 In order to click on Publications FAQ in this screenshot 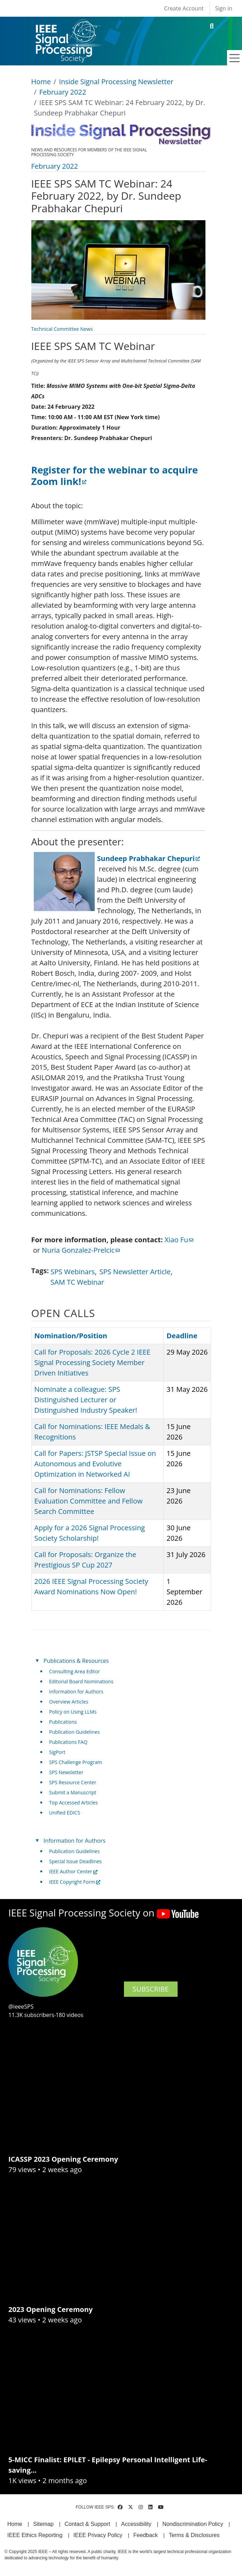, I will do `click(68, 1742)`.